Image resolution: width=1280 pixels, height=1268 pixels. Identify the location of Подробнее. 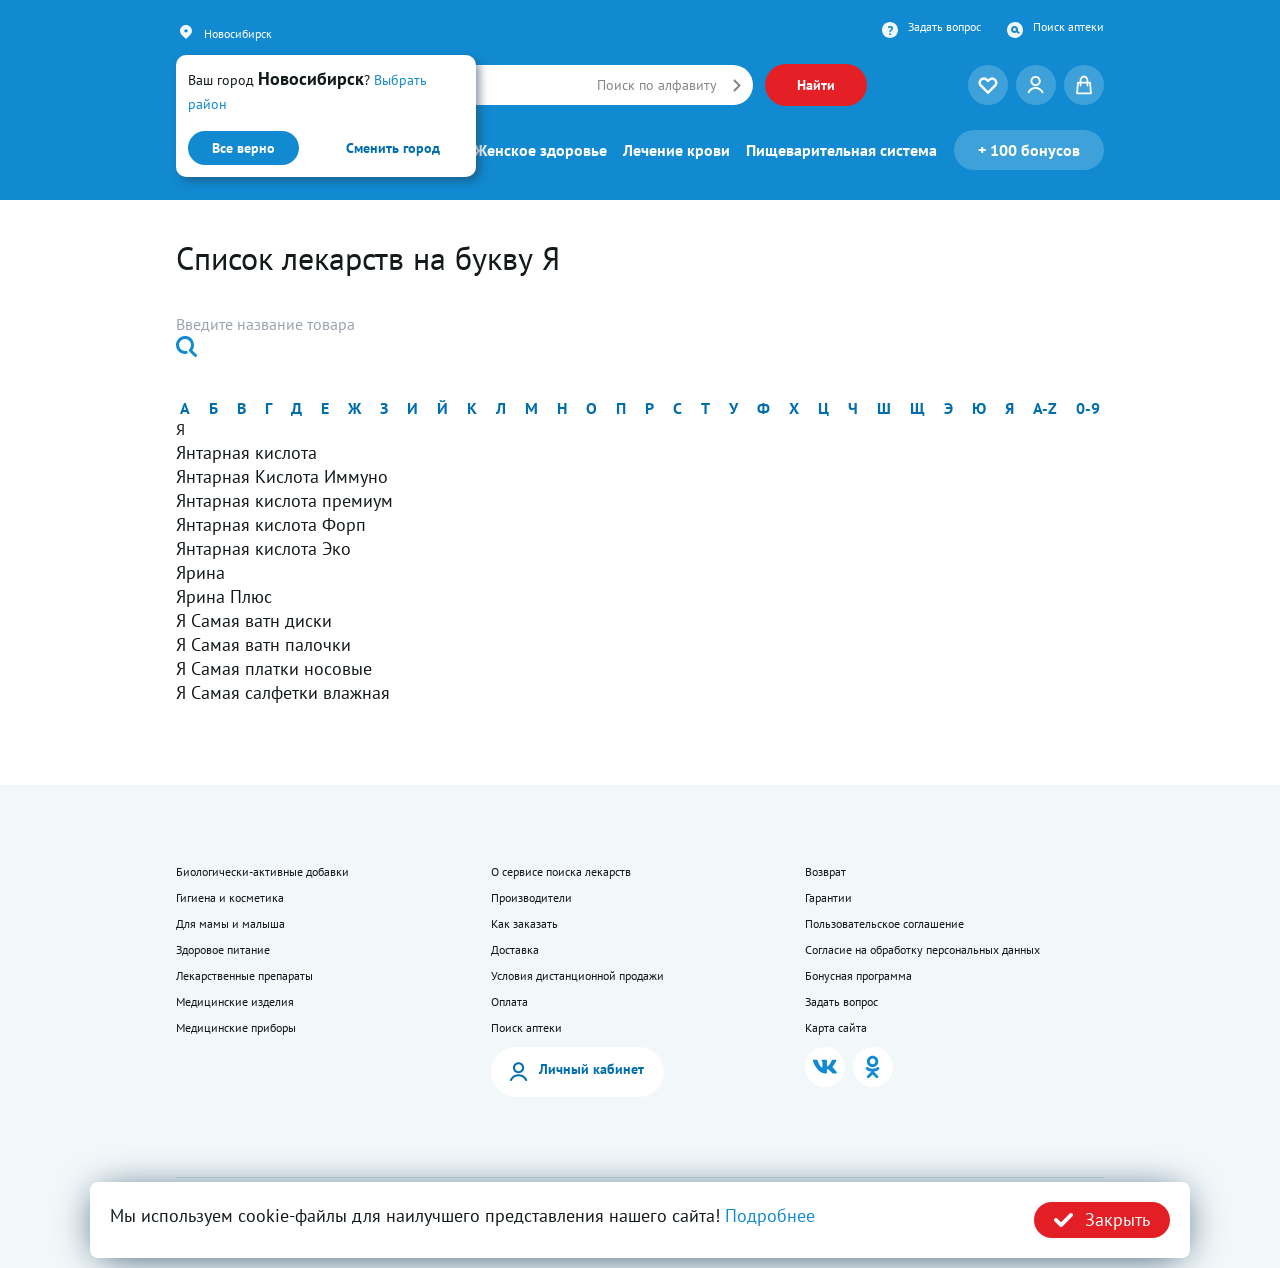
(770, 1215).